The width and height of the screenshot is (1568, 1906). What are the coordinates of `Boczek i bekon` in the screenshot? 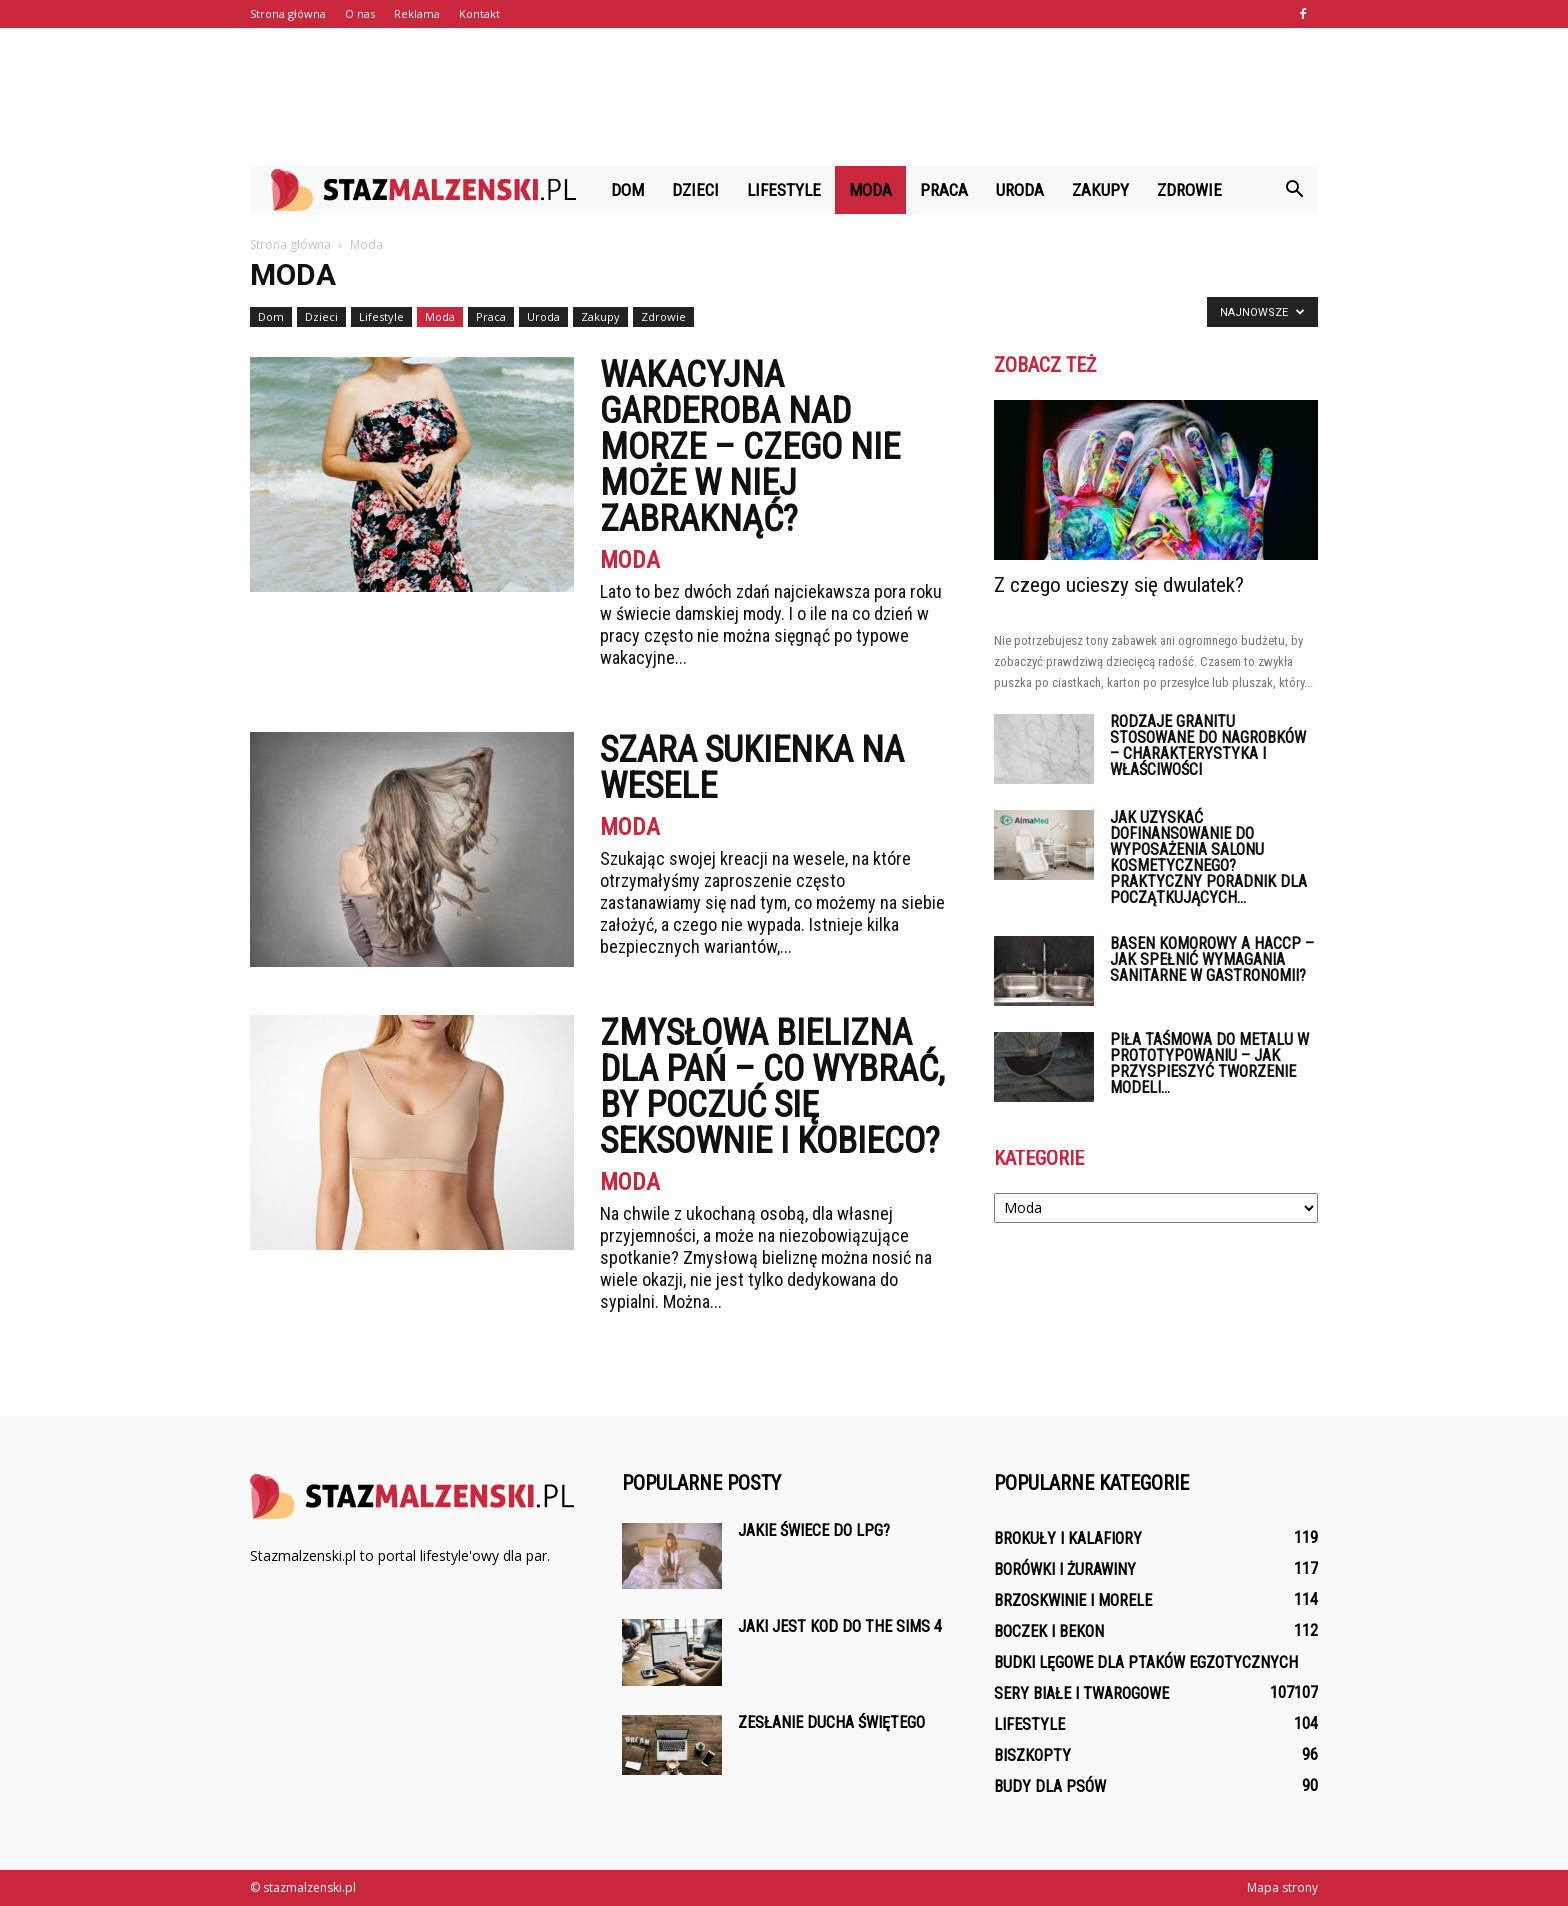 It's located at (1049, 1631).